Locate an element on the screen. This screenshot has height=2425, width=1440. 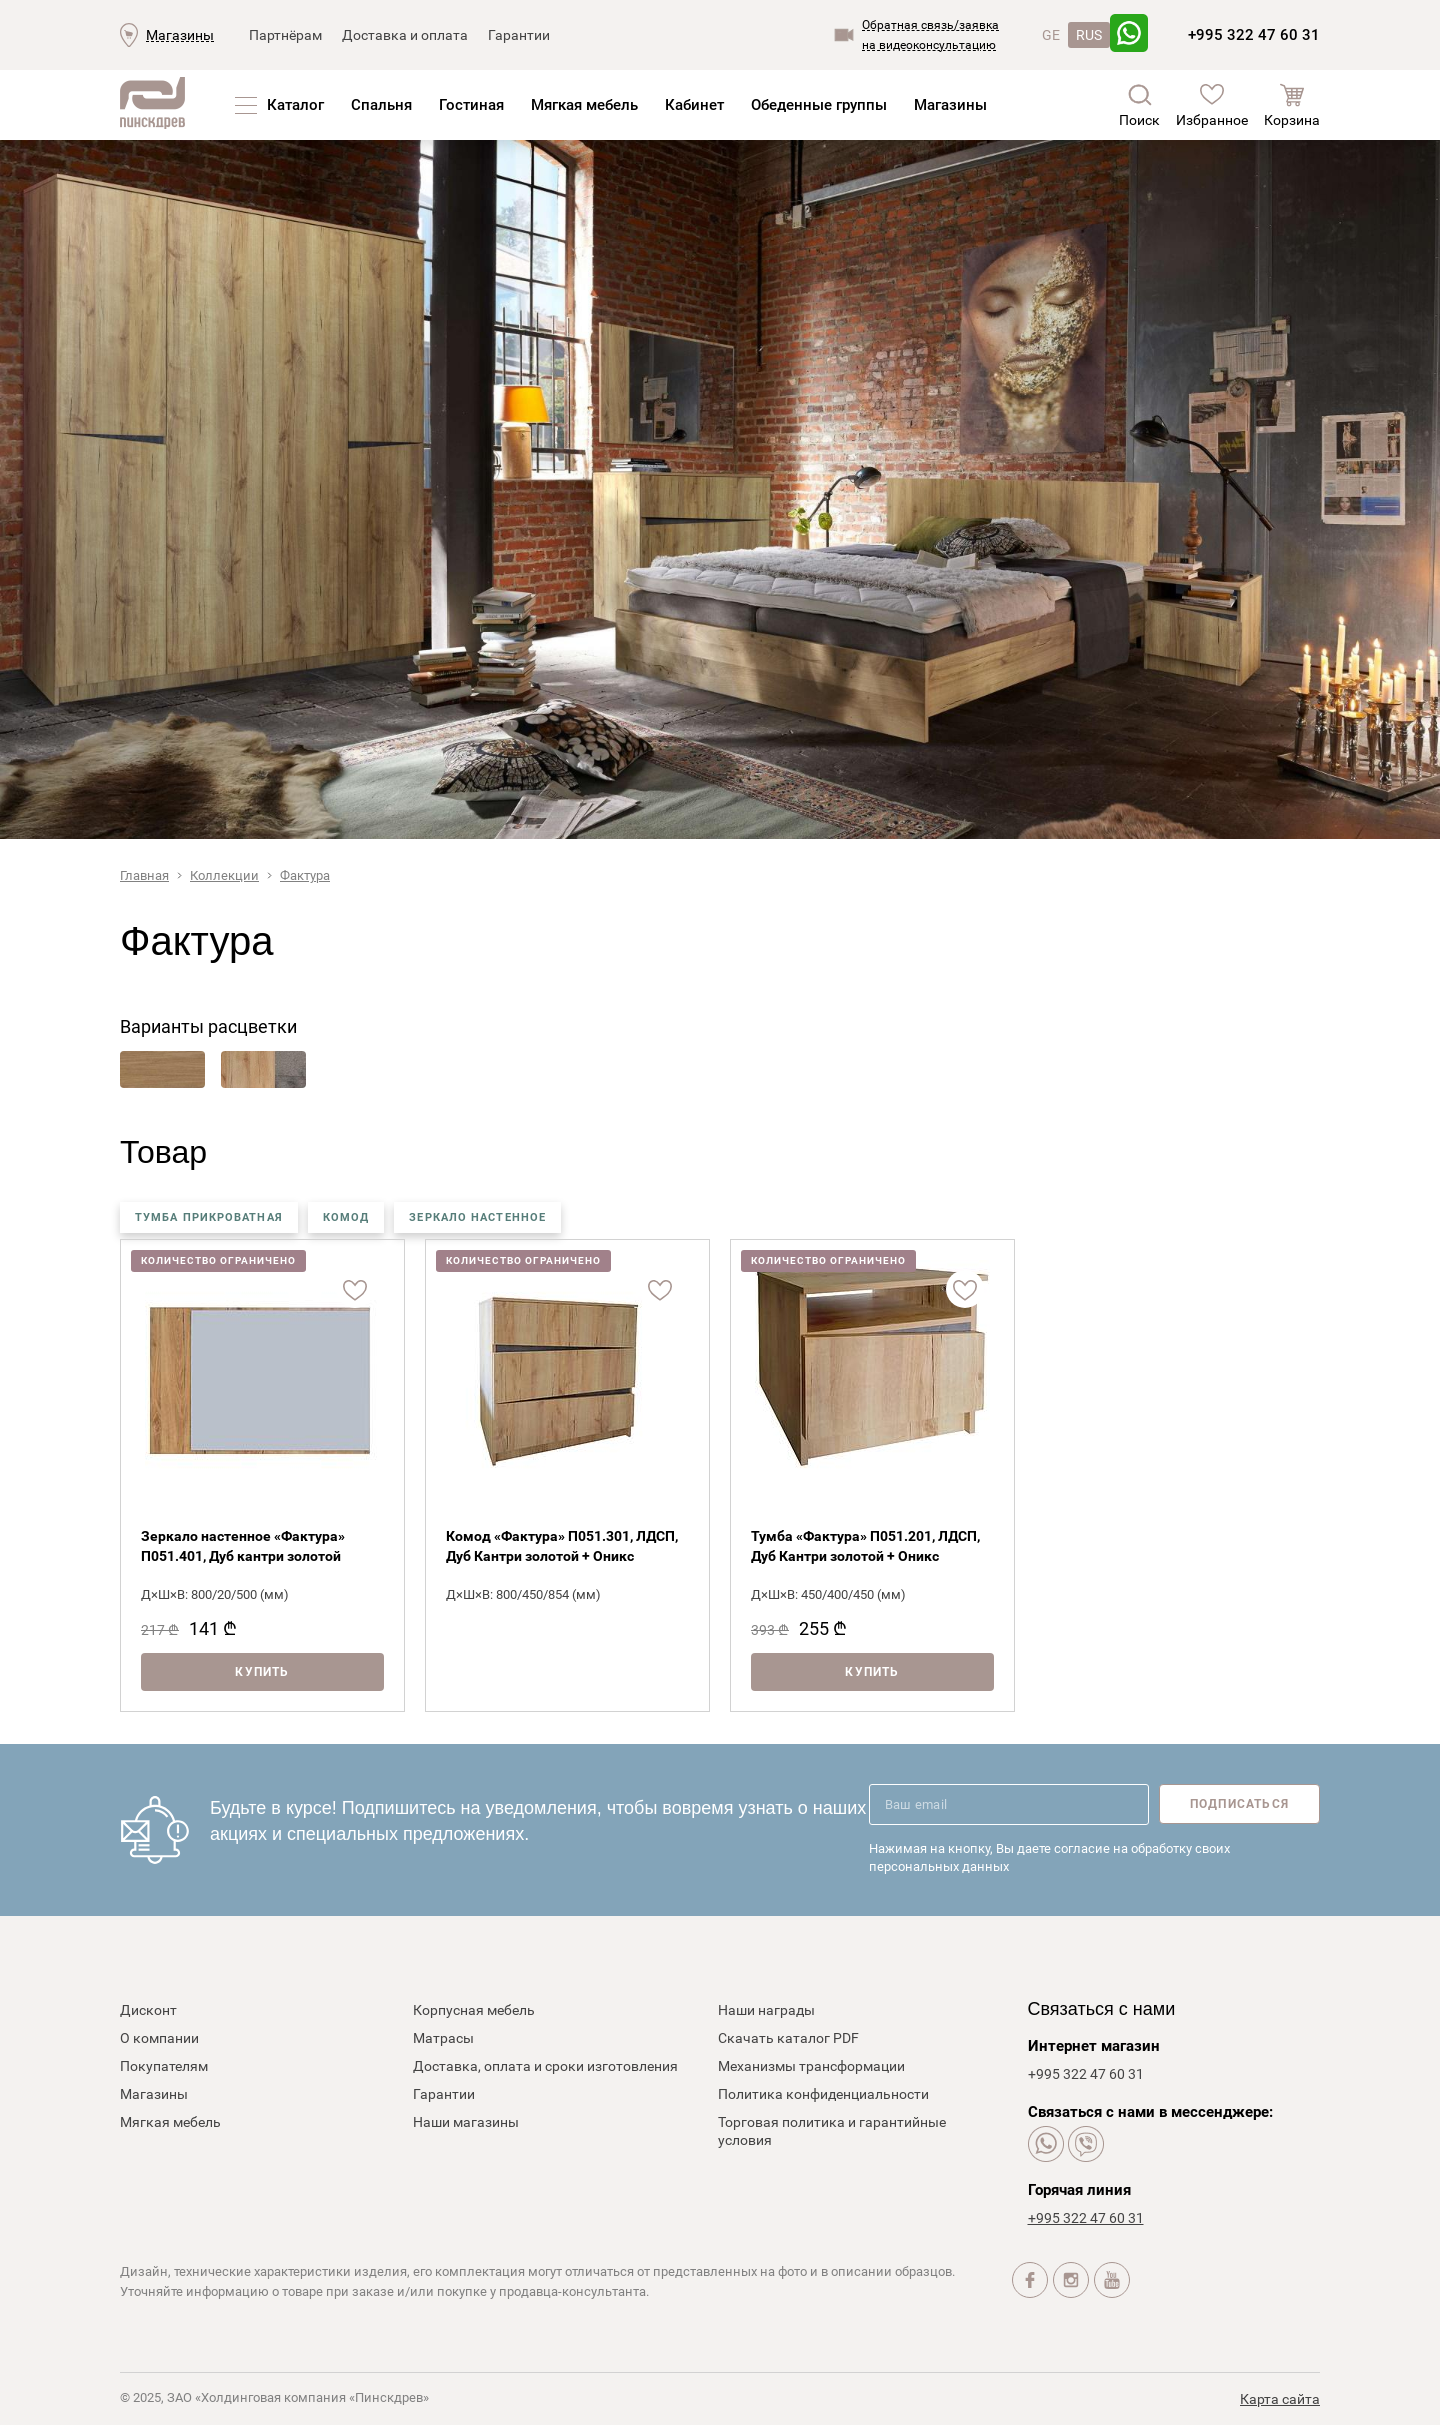
Подписаться is located at coordinates (1239, 1804).